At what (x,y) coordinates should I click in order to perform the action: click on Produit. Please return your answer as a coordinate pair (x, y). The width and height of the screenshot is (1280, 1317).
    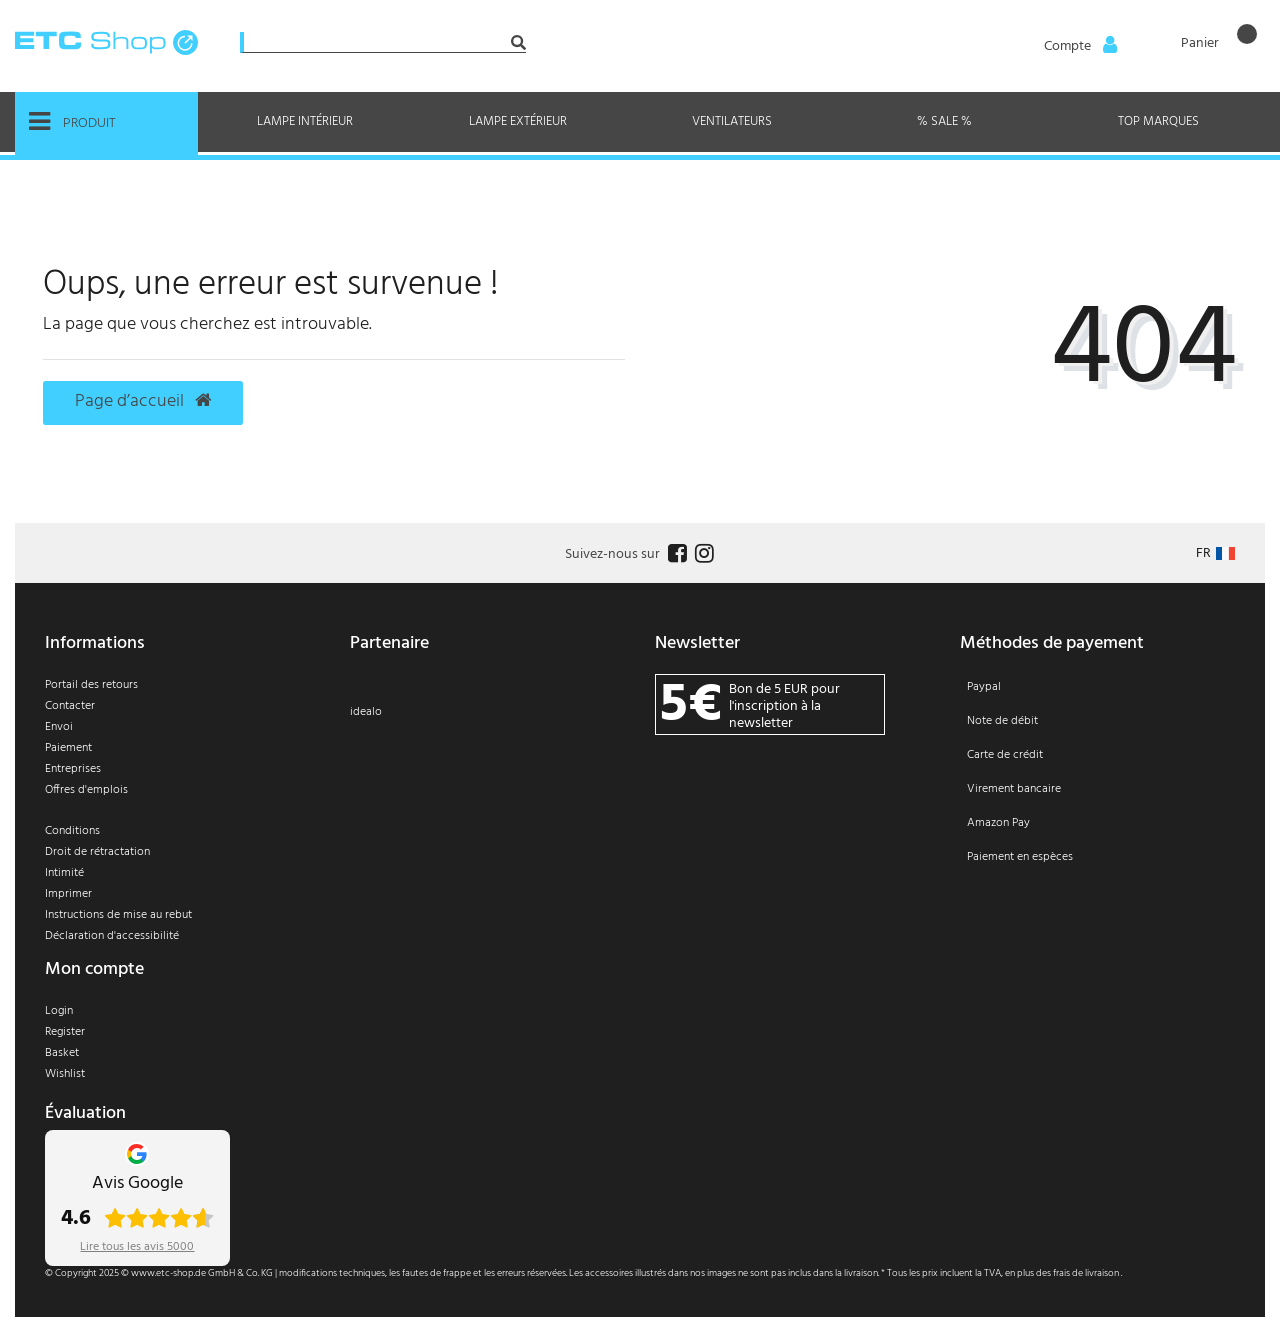
    Looking at the image, I should click on (72, 122).